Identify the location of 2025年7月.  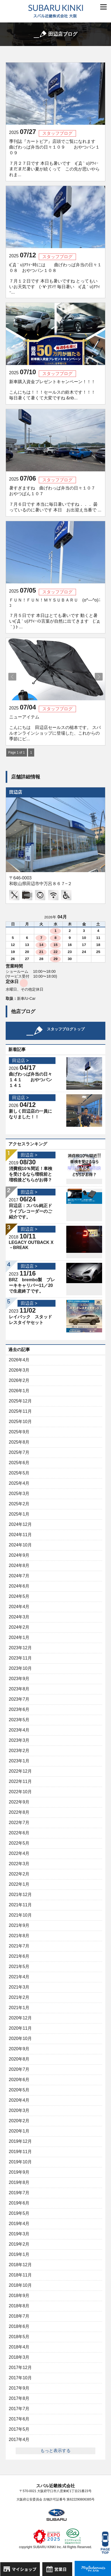
(19, 1452).